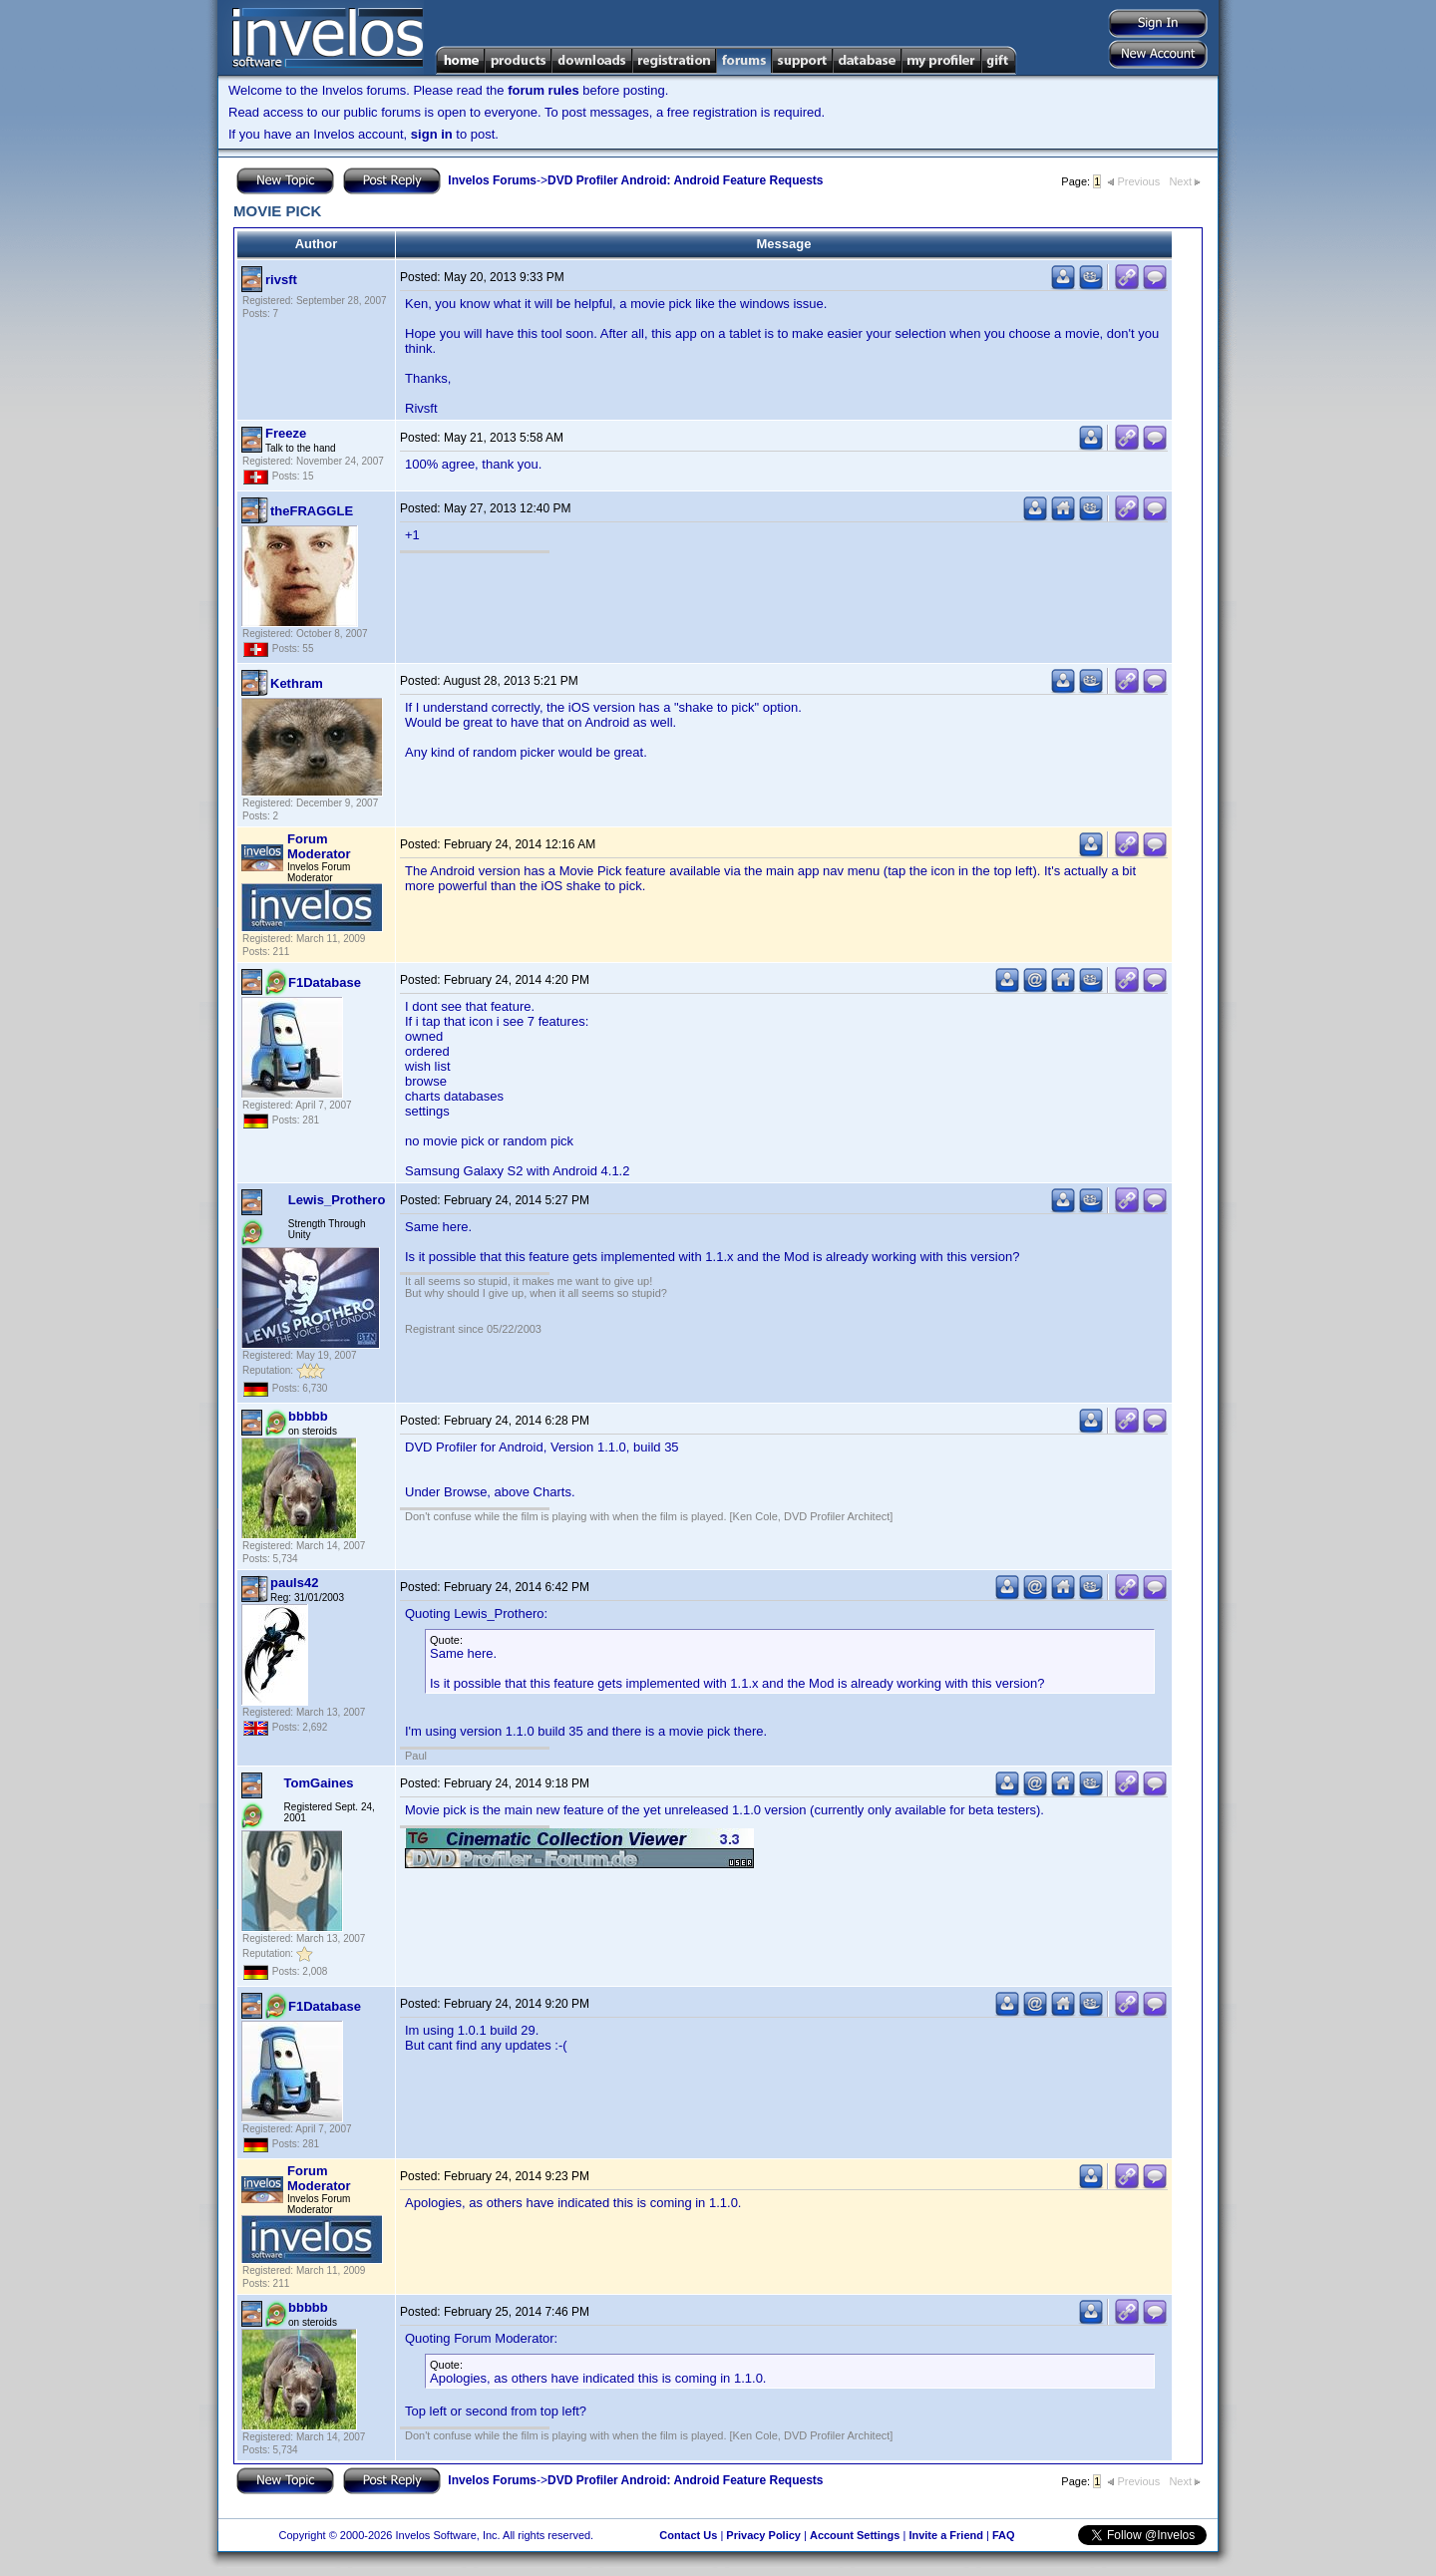  Describe the element at coordinates (324, 982) in the screenshot. I see `F1Database` at that location.